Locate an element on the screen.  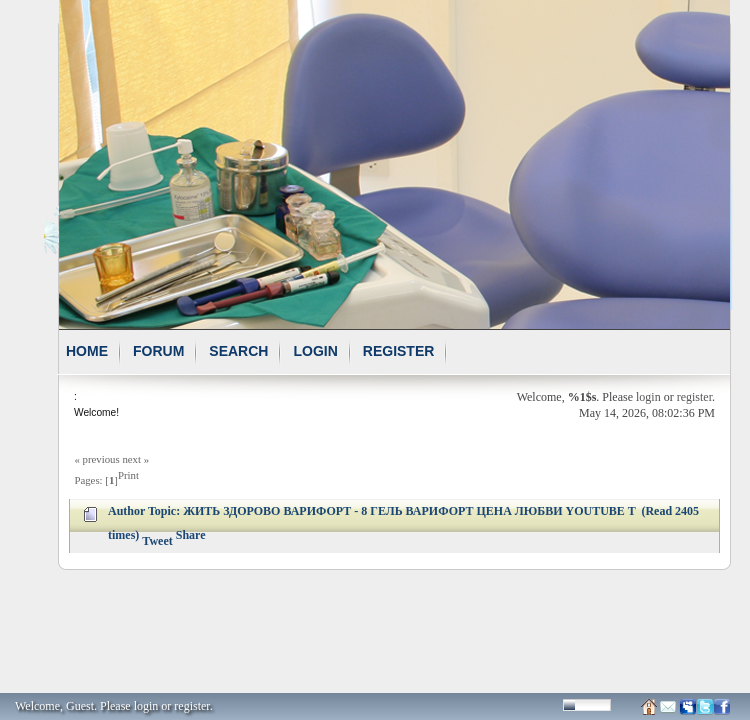
register. is located at coordinates (193, 706).